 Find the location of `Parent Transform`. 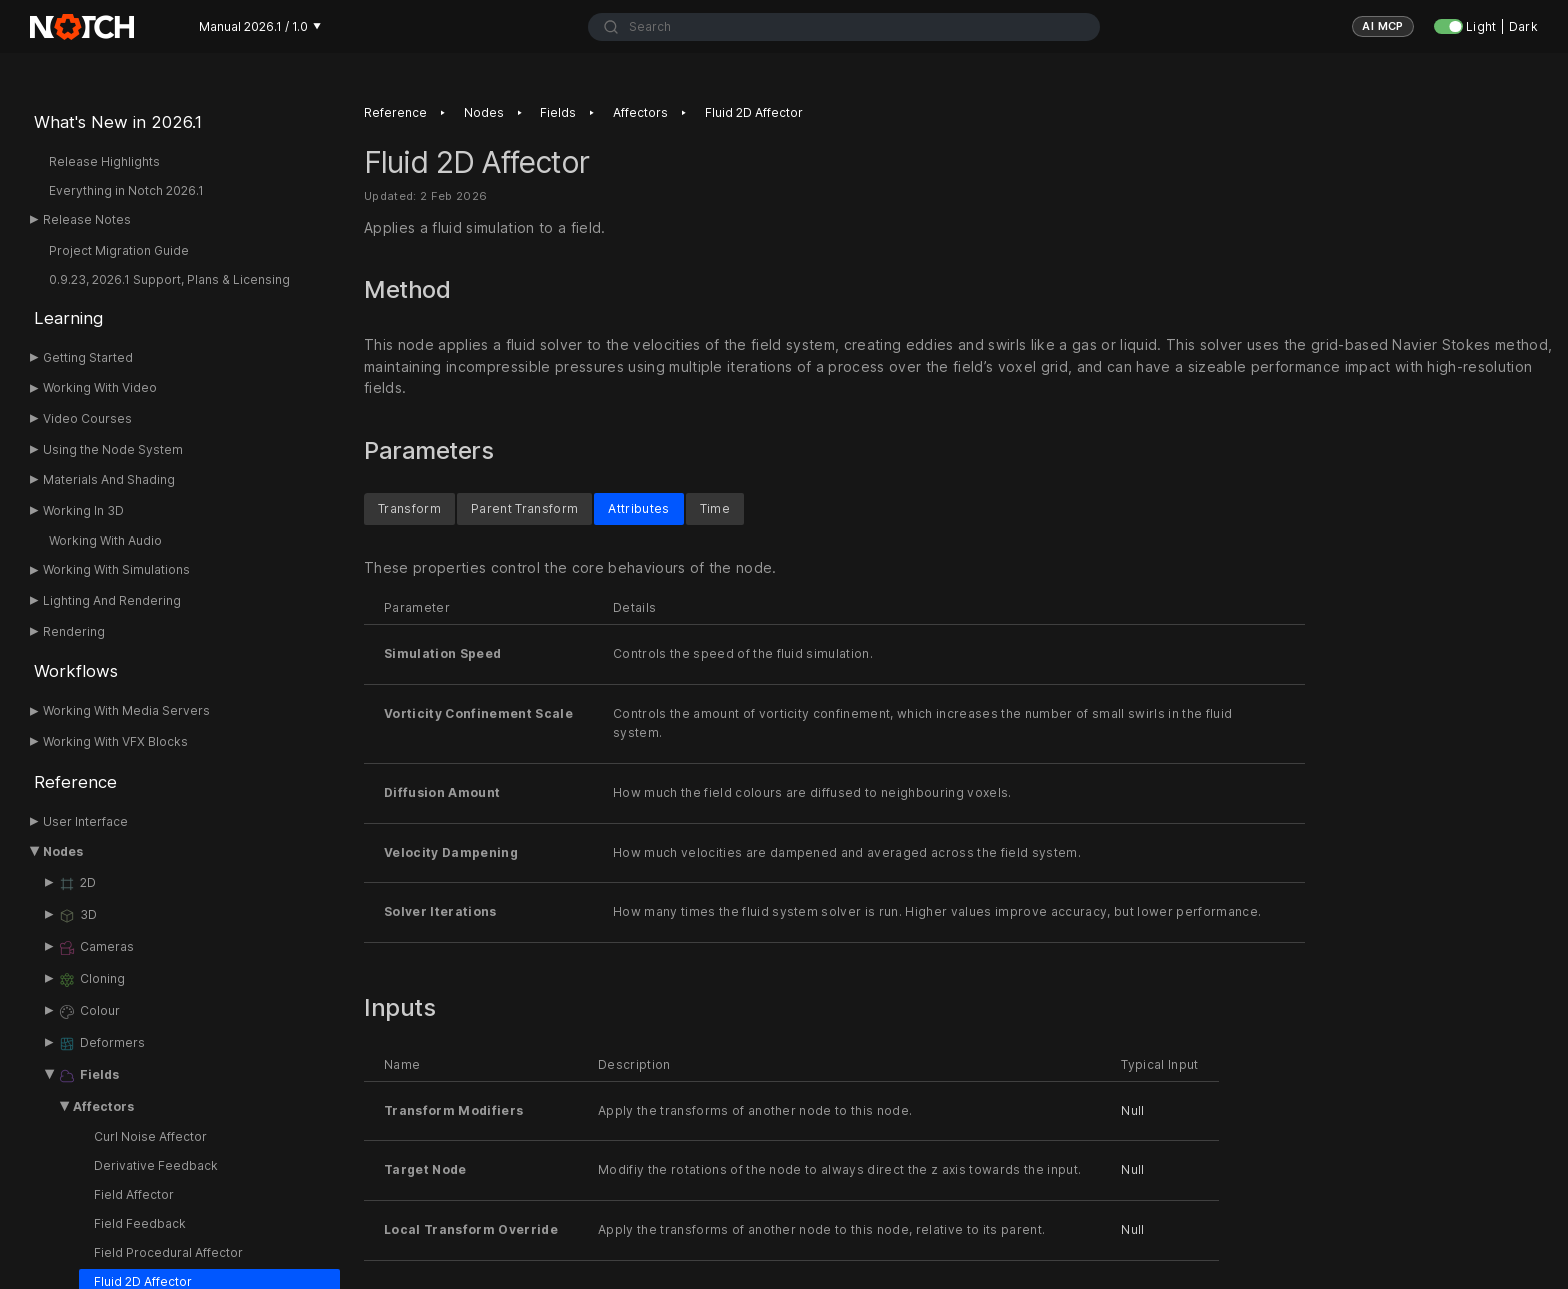

Parent Transform is located at coordinates (524, 507).